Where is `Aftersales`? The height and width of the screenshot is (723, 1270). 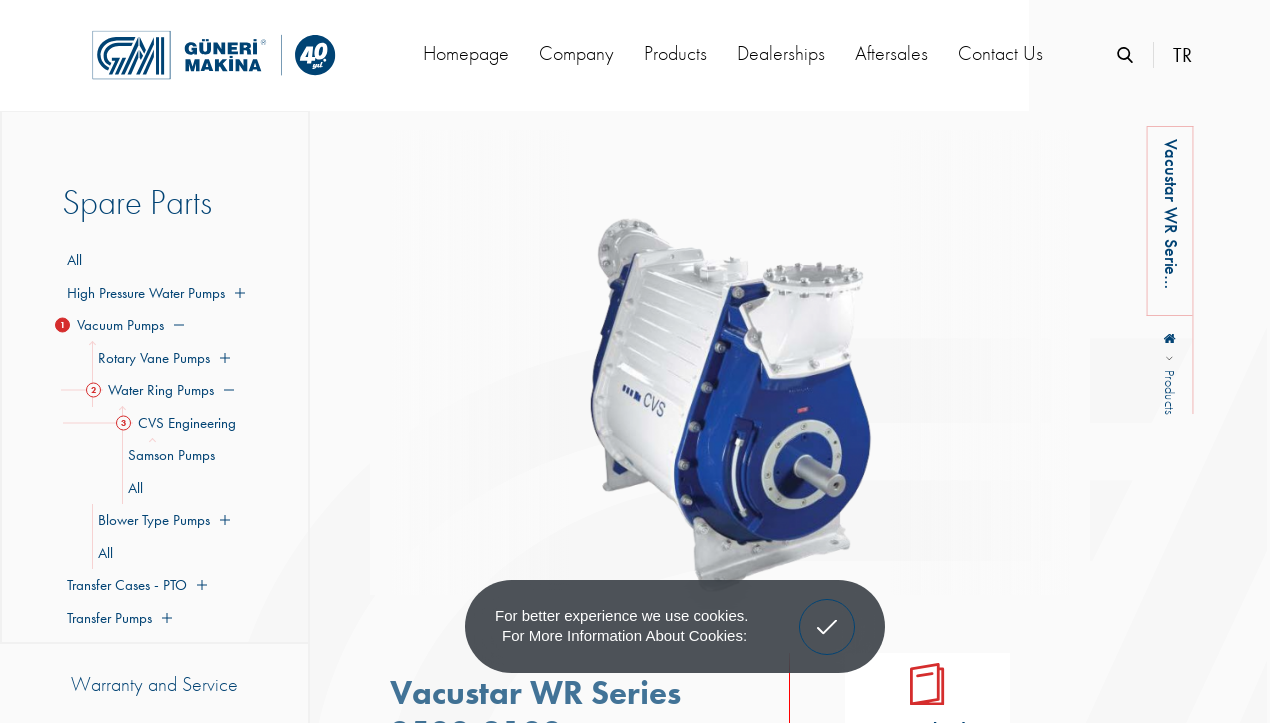
Aftersales is located at coordinates (891, 53).